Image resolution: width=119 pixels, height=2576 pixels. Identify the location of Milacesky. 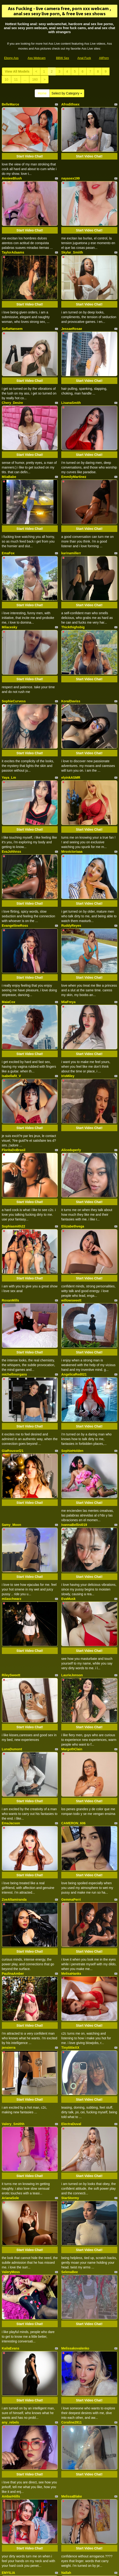
(9, 627).